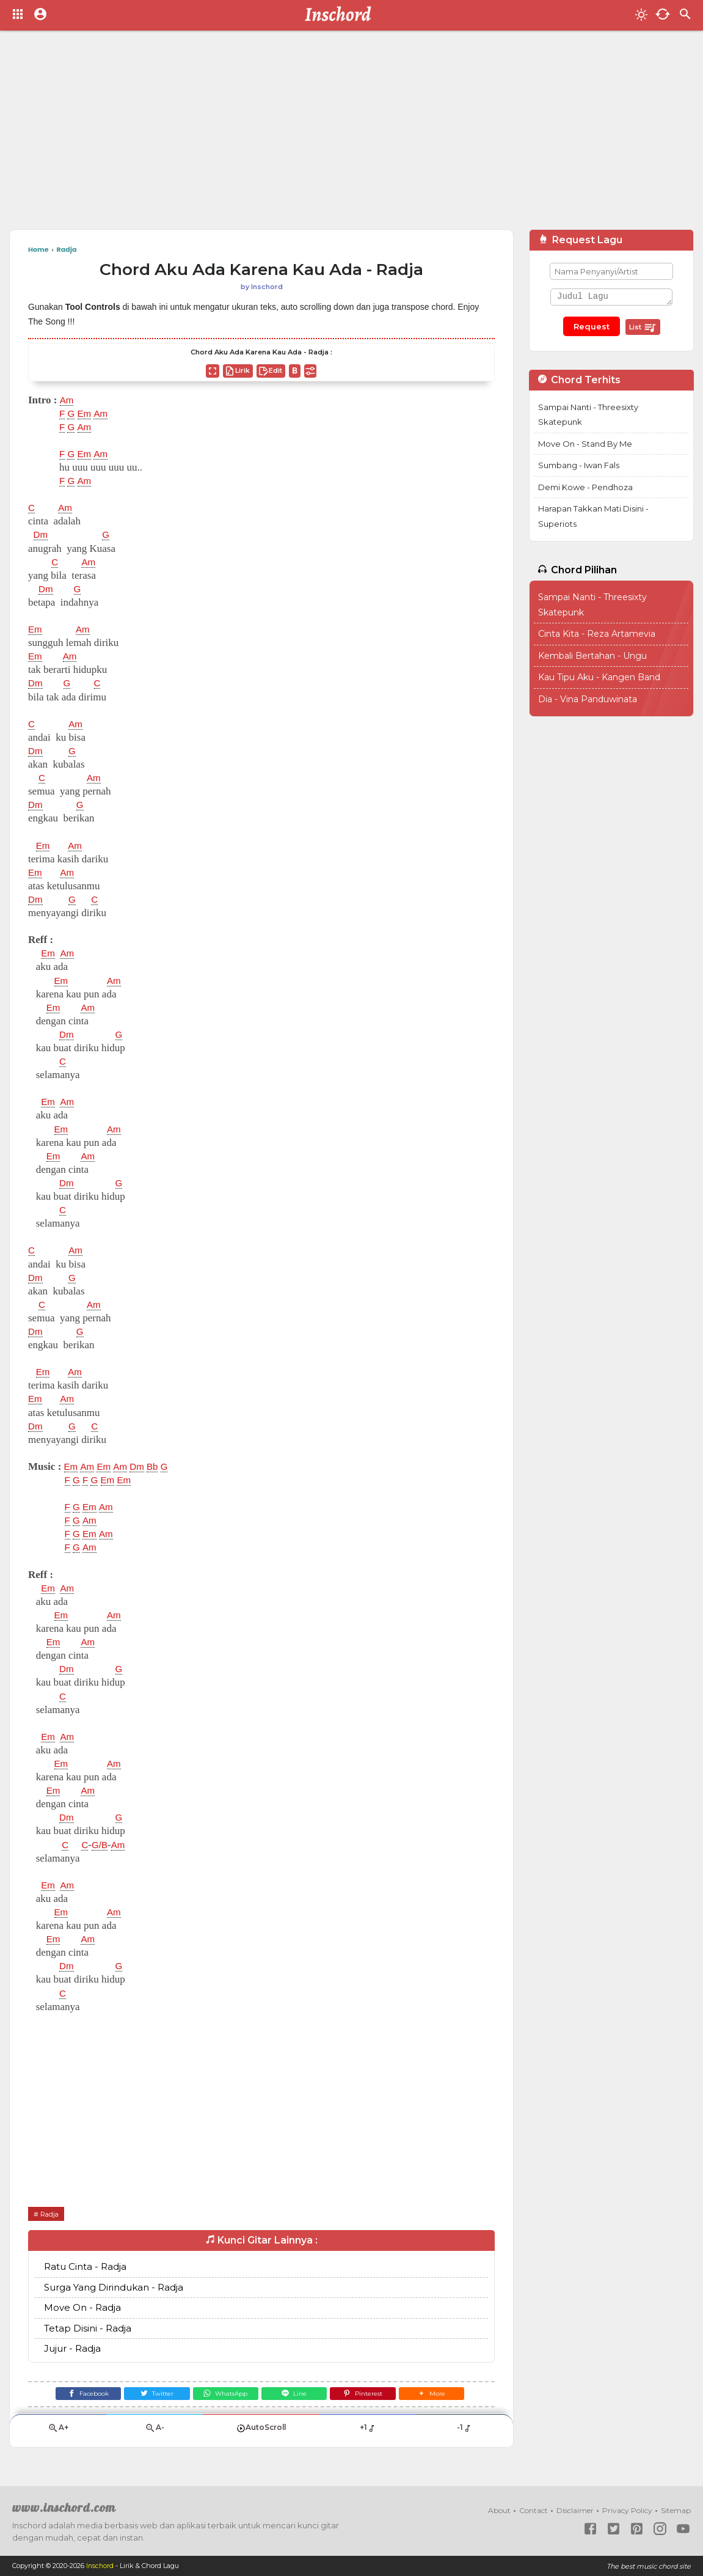 Image resolution: width=703 pixels, height=2576 pixels. Describe the element at coordinates (87, 2328) in the screenshot. I see `Tetap Disini - Radja` at that location.